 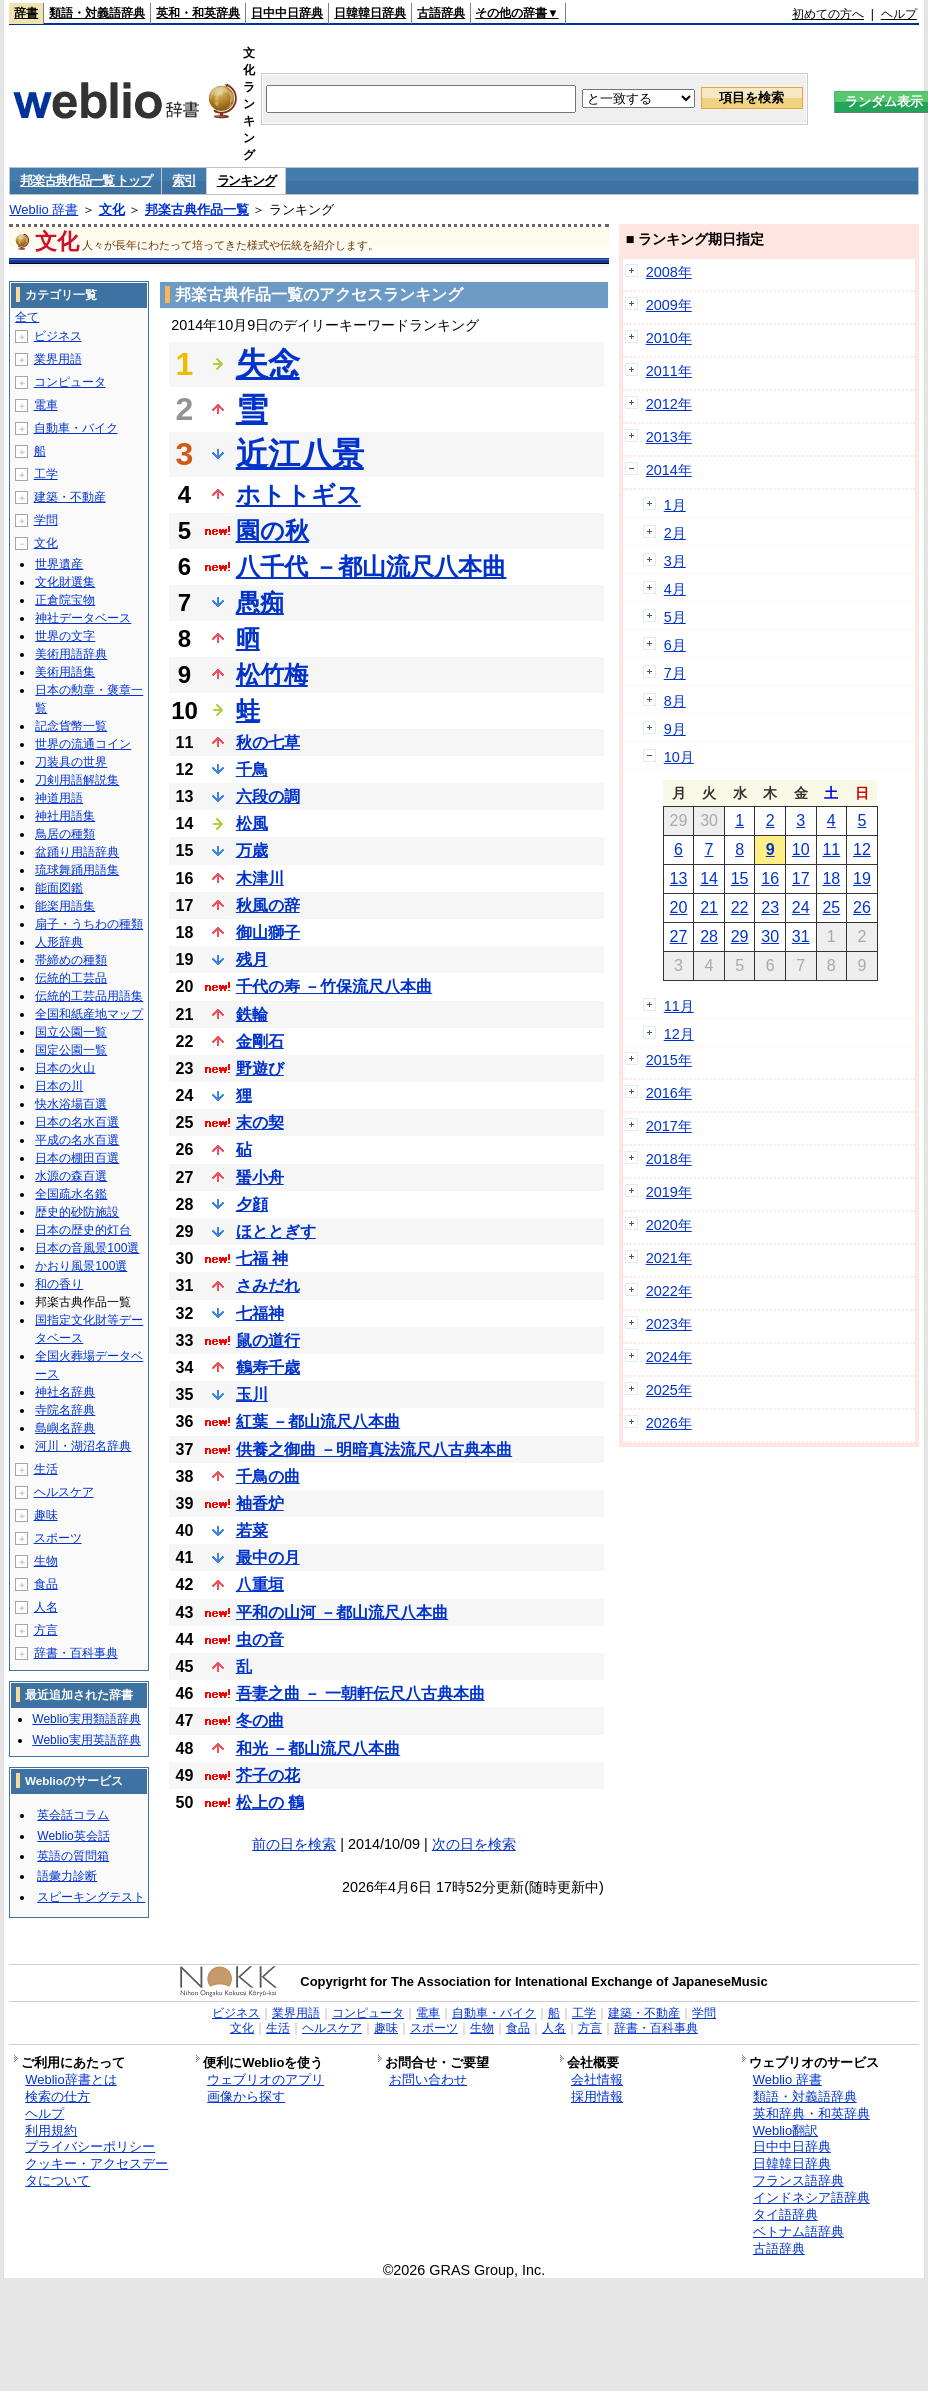 I want to click on 金剛石, so click(x=260, y=1041).